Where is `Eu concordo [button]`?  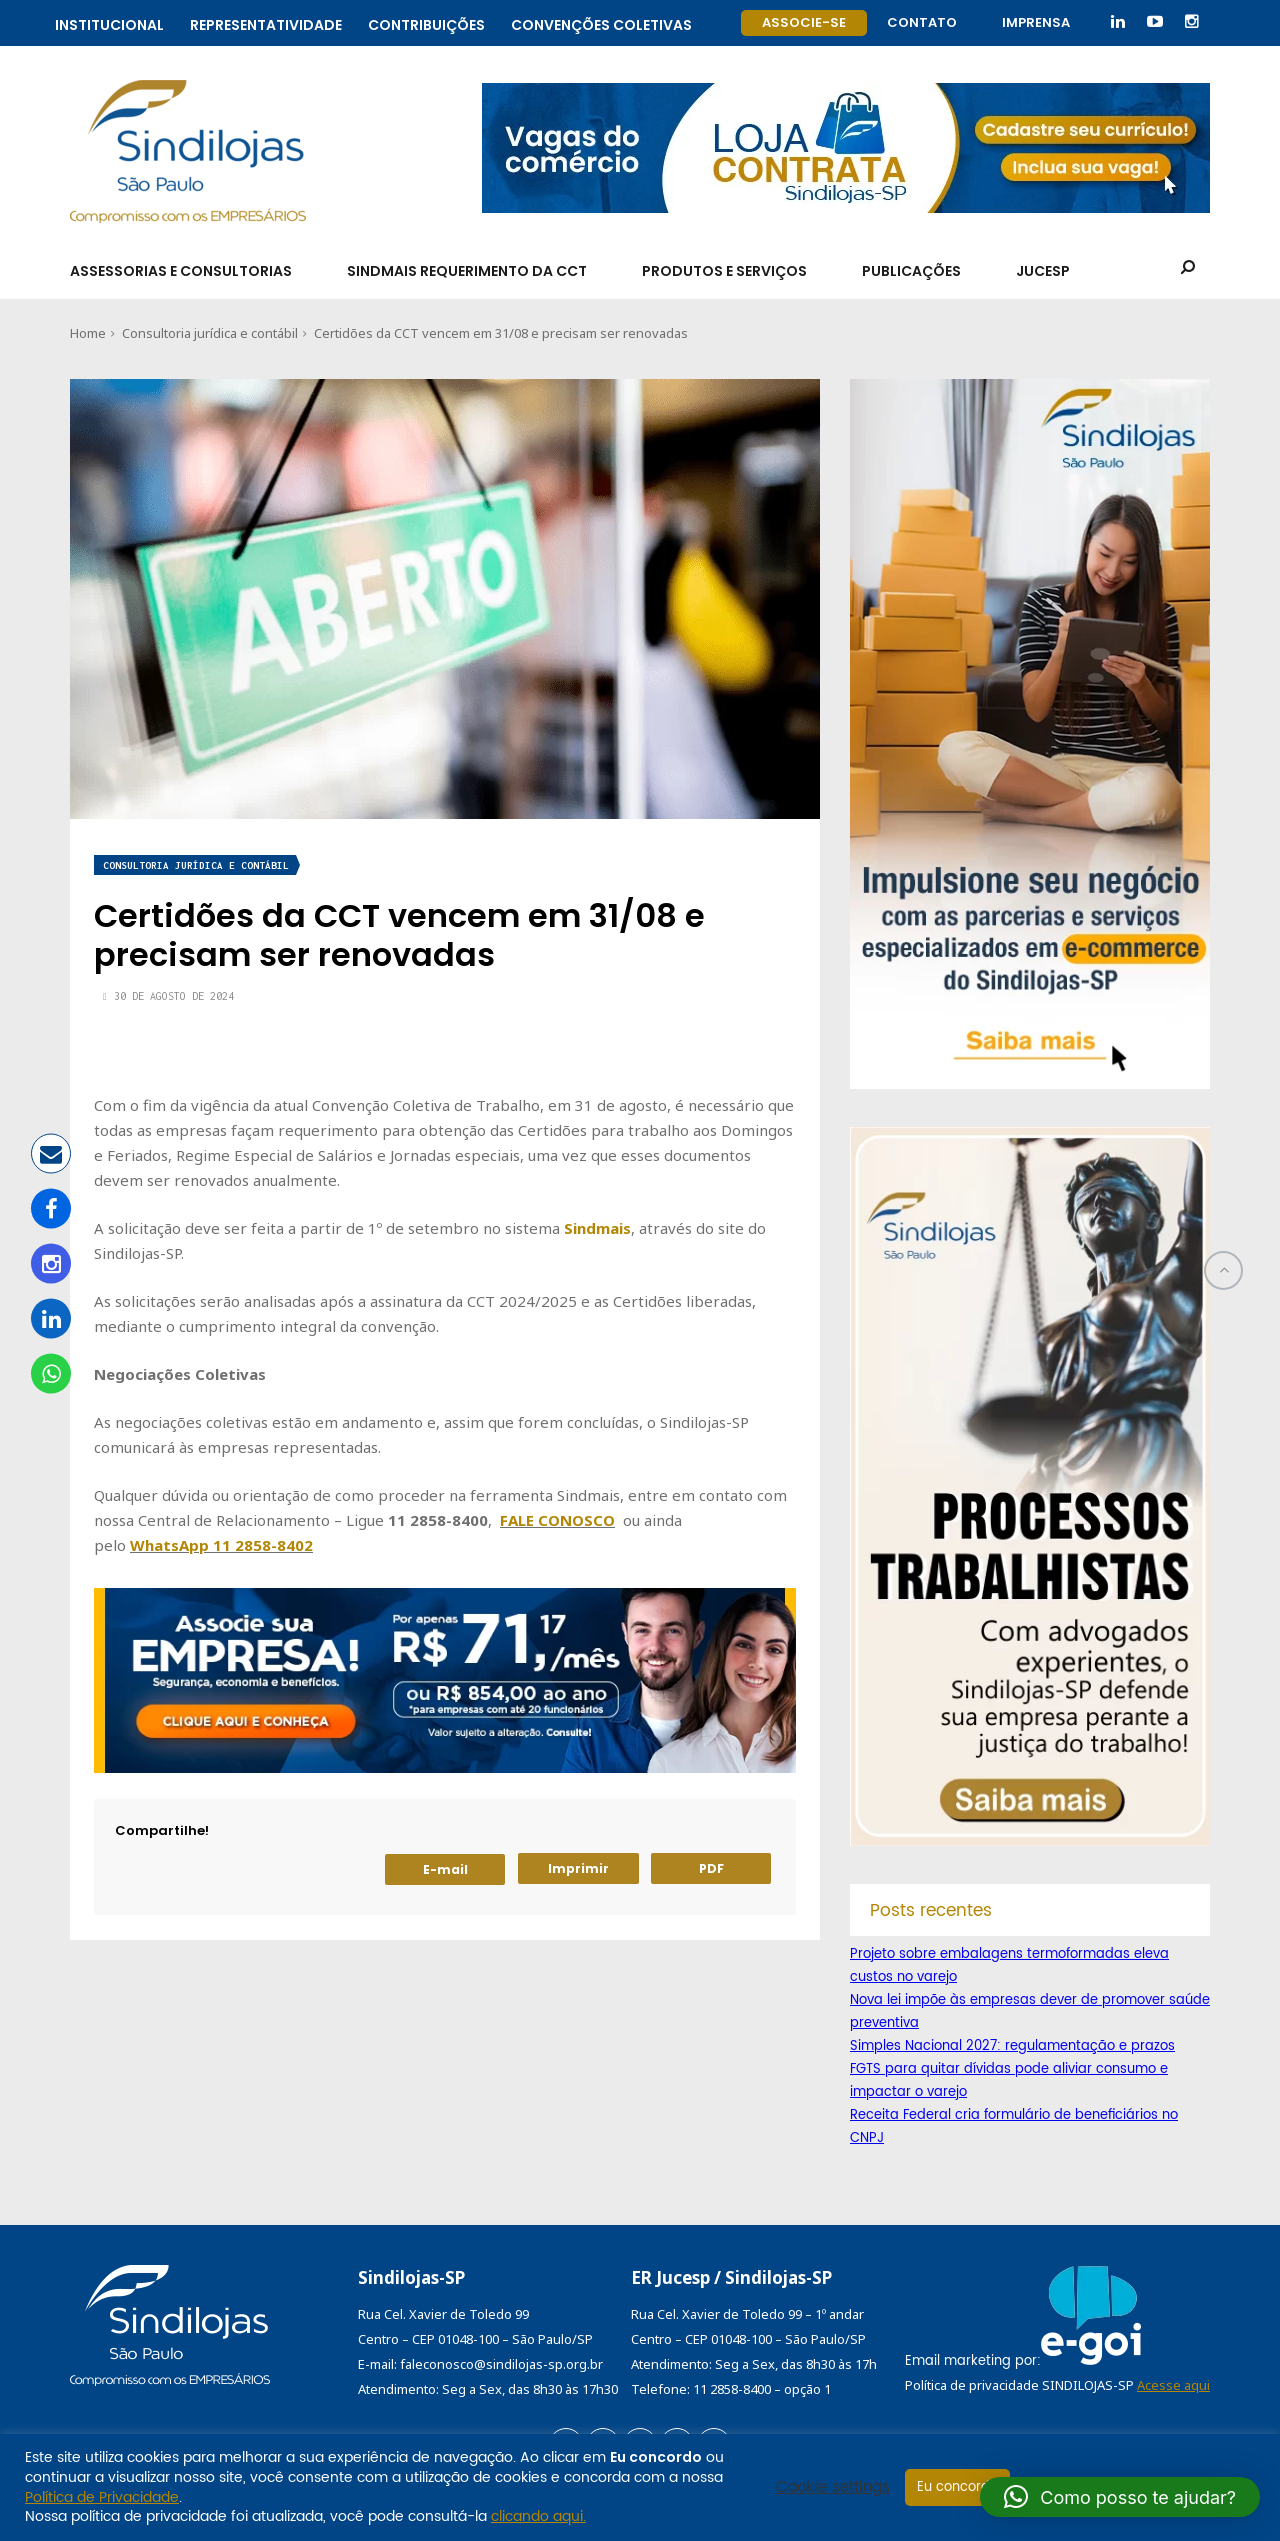
Eu concordo [button] is located at coordinates (957, 2487).